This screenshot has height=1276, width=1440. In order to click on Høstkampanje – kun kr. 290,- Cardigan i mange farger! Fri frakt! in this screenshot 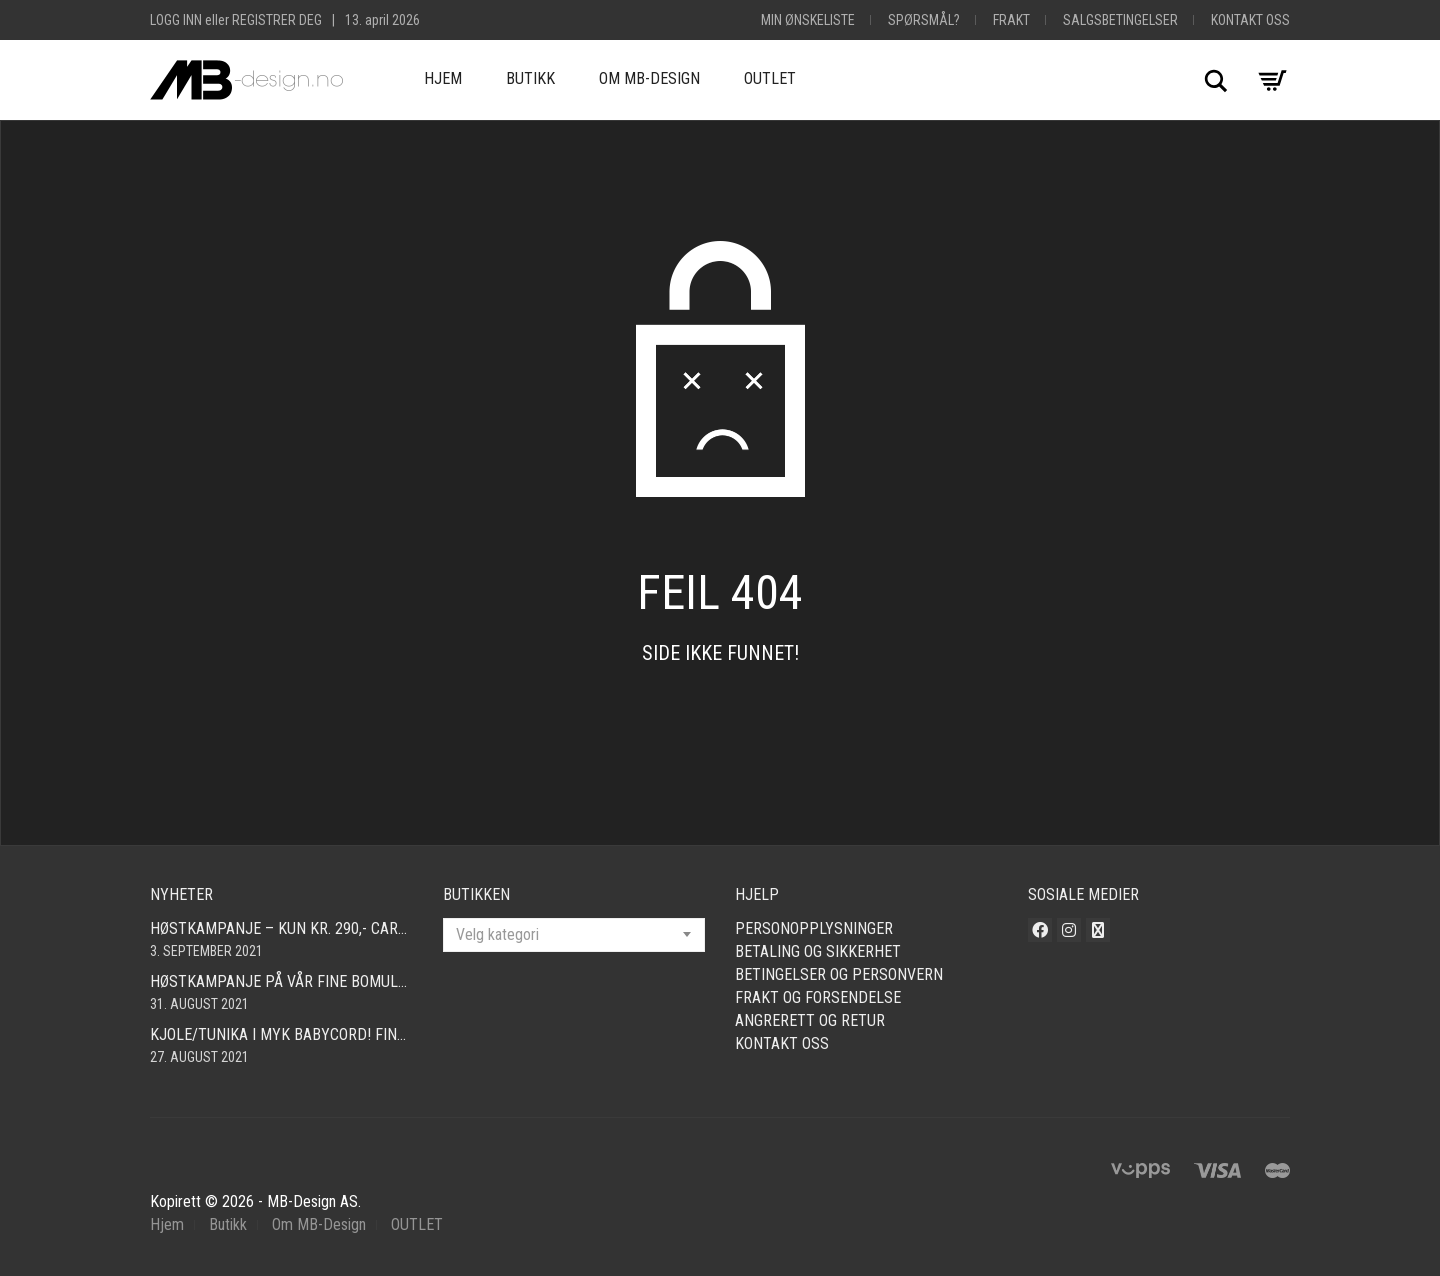, I will do `click(281, 928)`.